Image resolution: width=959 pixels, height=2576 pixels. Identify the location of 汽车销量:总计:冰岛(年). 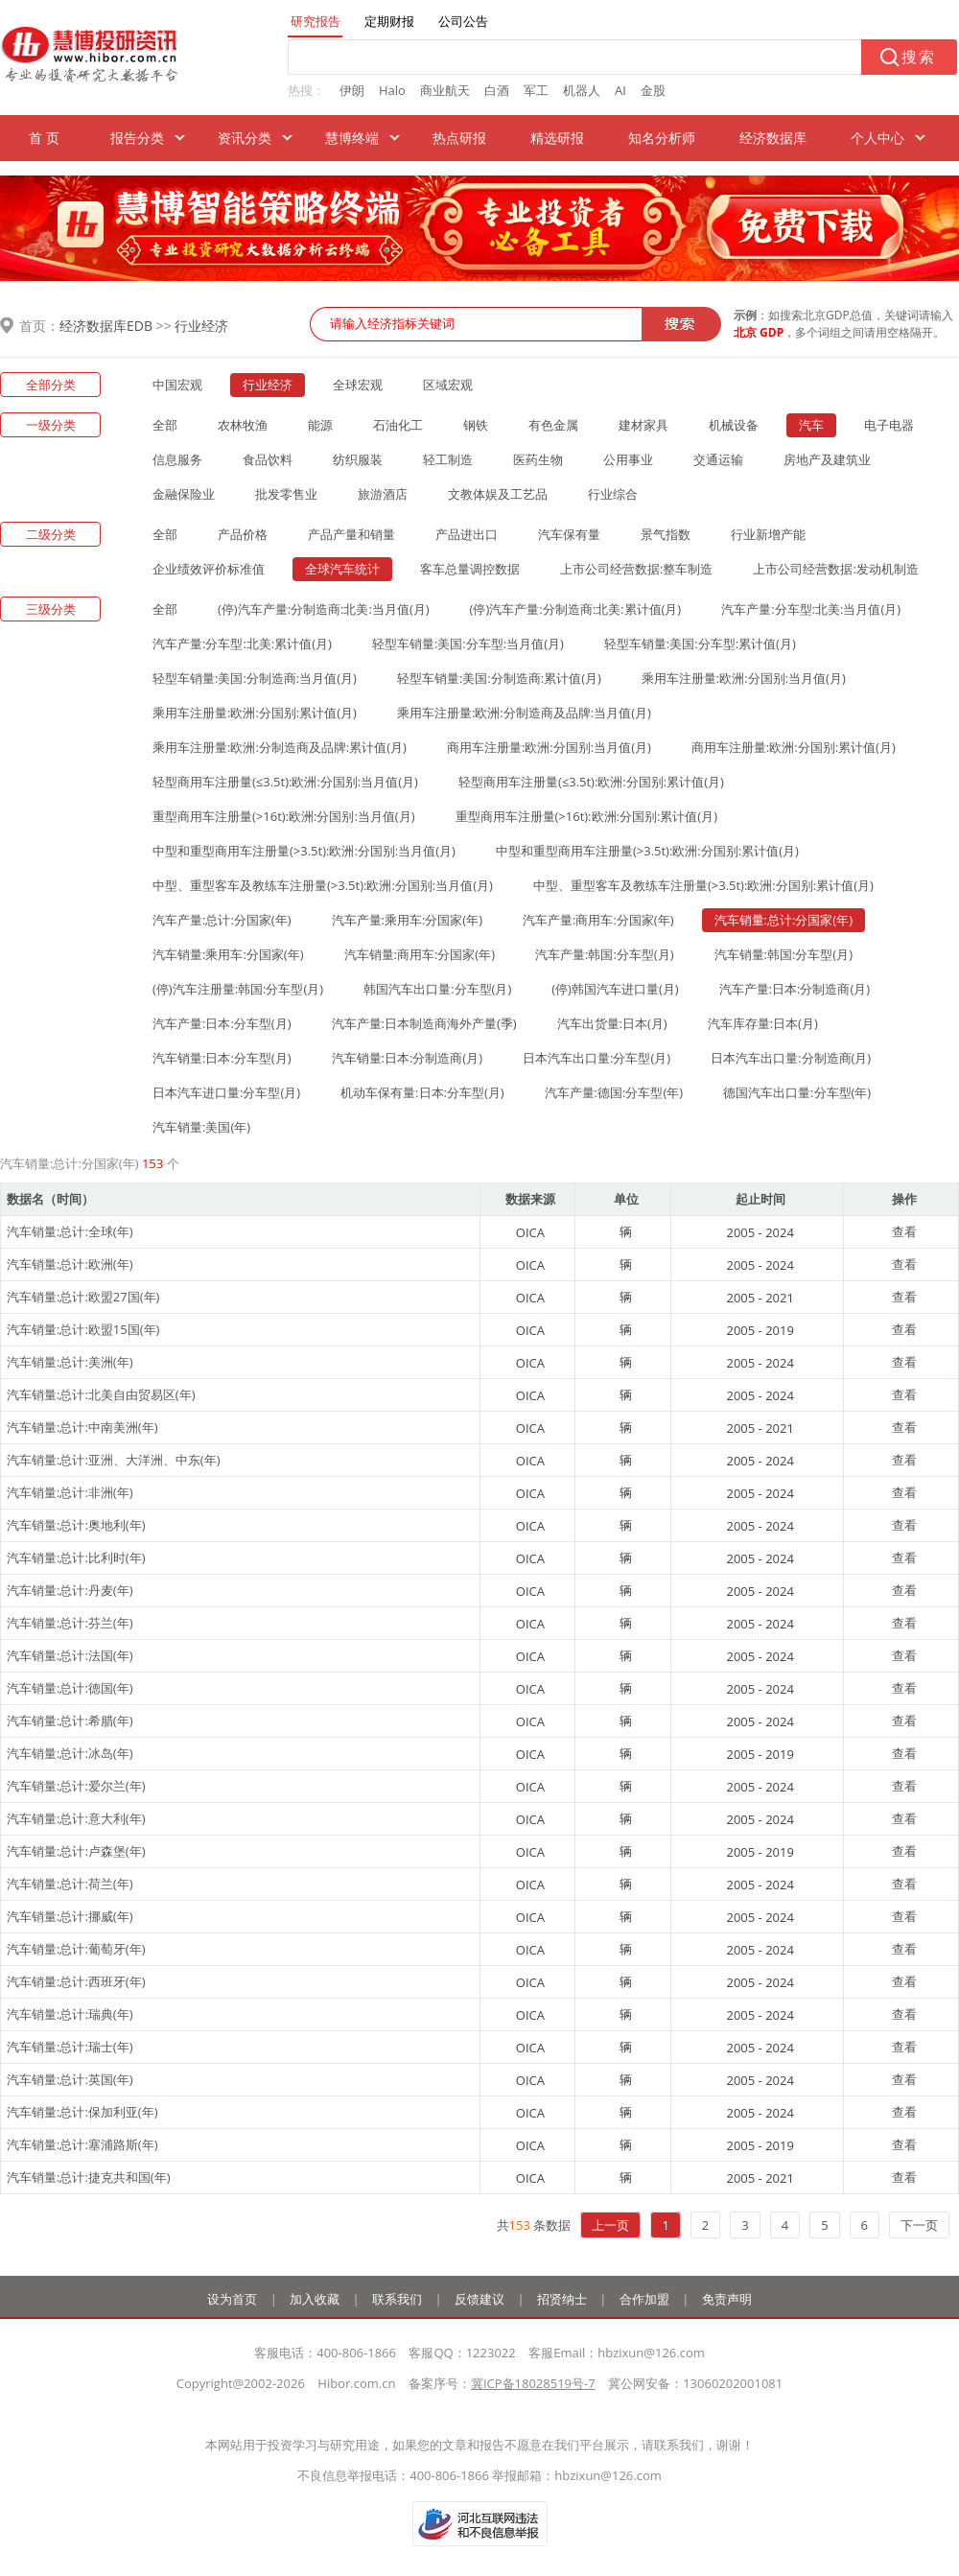
(70, 1753).